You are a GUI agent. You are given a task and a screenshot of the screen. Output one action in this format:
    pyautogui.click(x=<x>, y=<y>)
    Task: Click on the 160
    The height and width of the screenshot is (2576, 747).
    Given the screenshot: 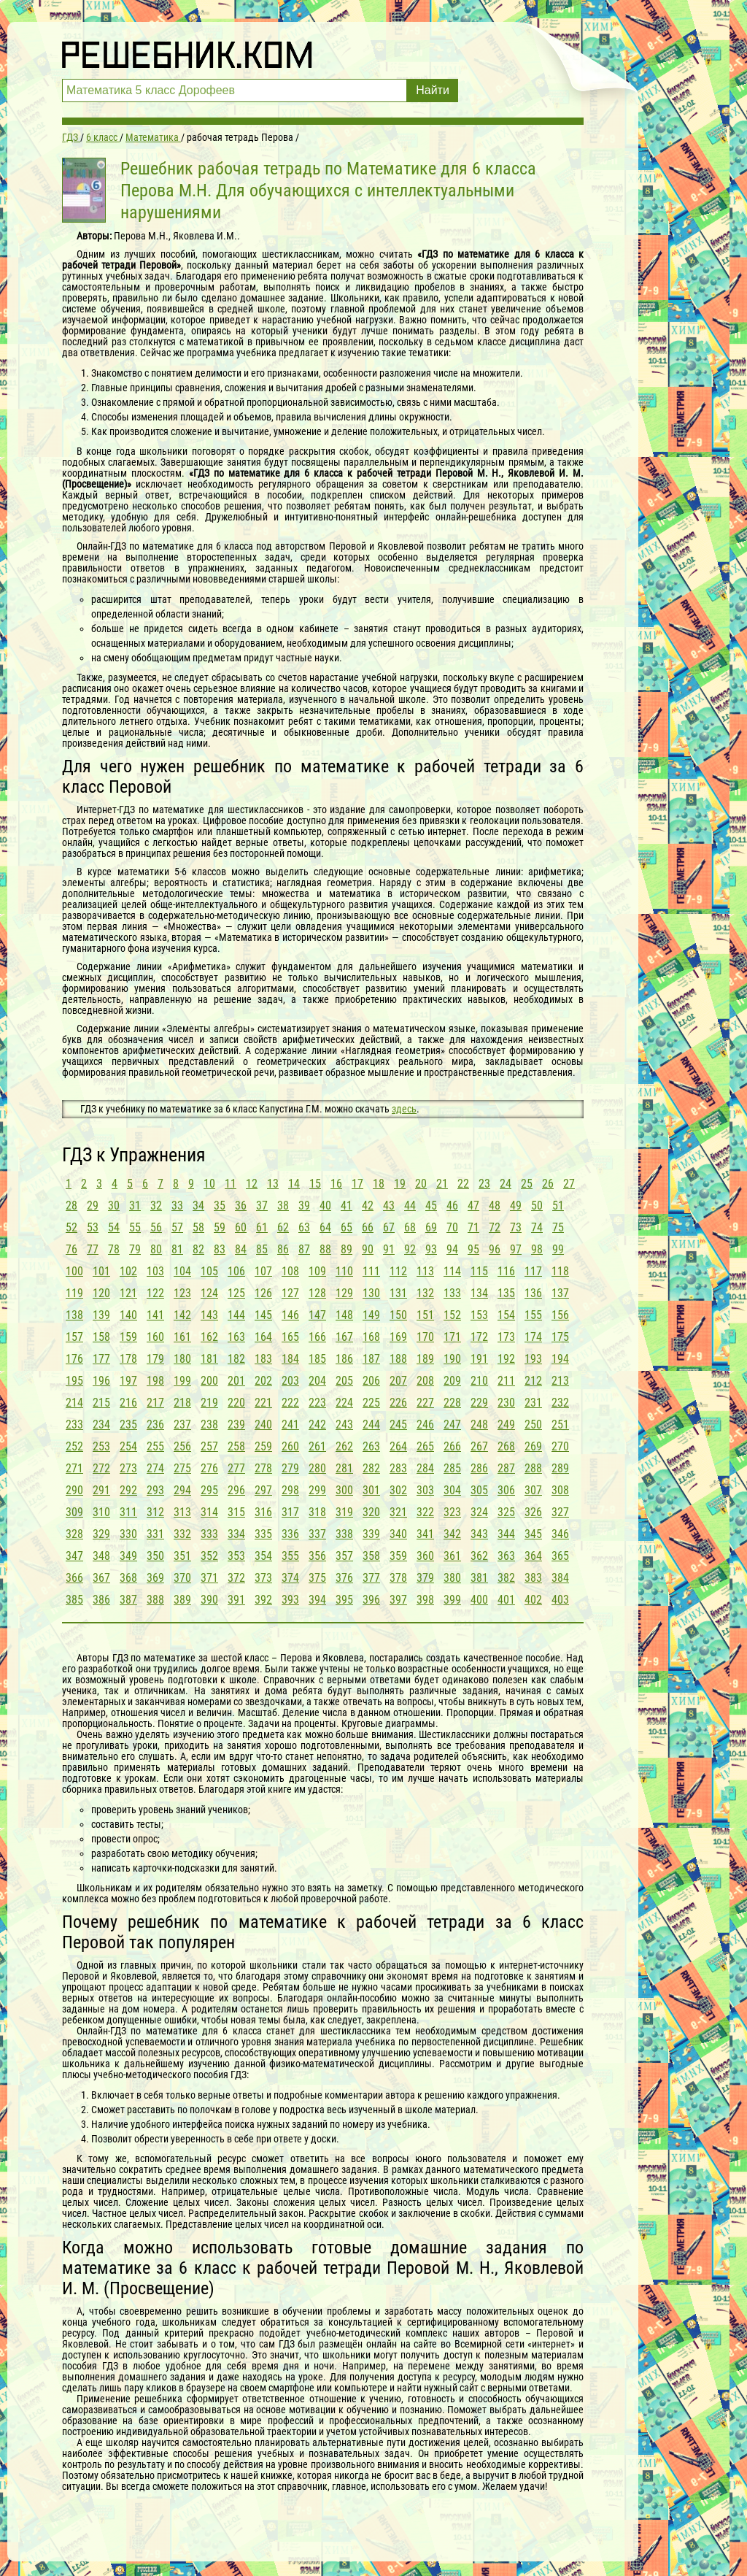 What is the action you would take?
    pyautogui.click(x=155, y=1337)
    